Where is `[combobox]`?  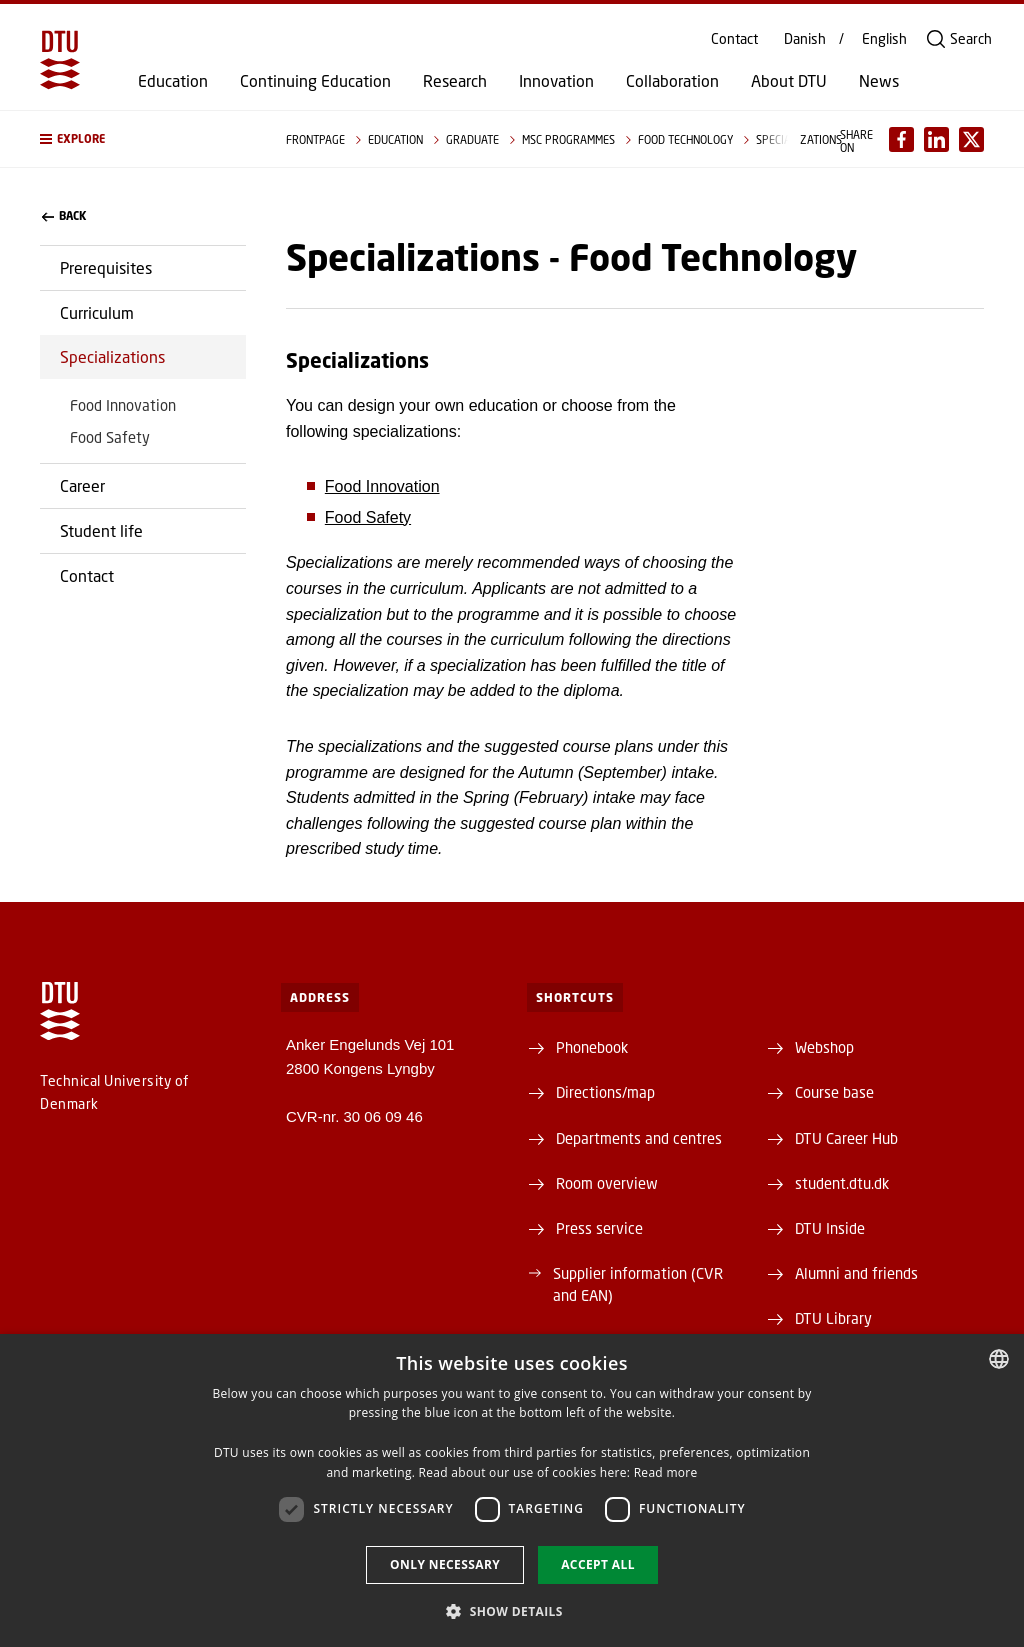 [combobox] is located at coordinates (999, 1359).